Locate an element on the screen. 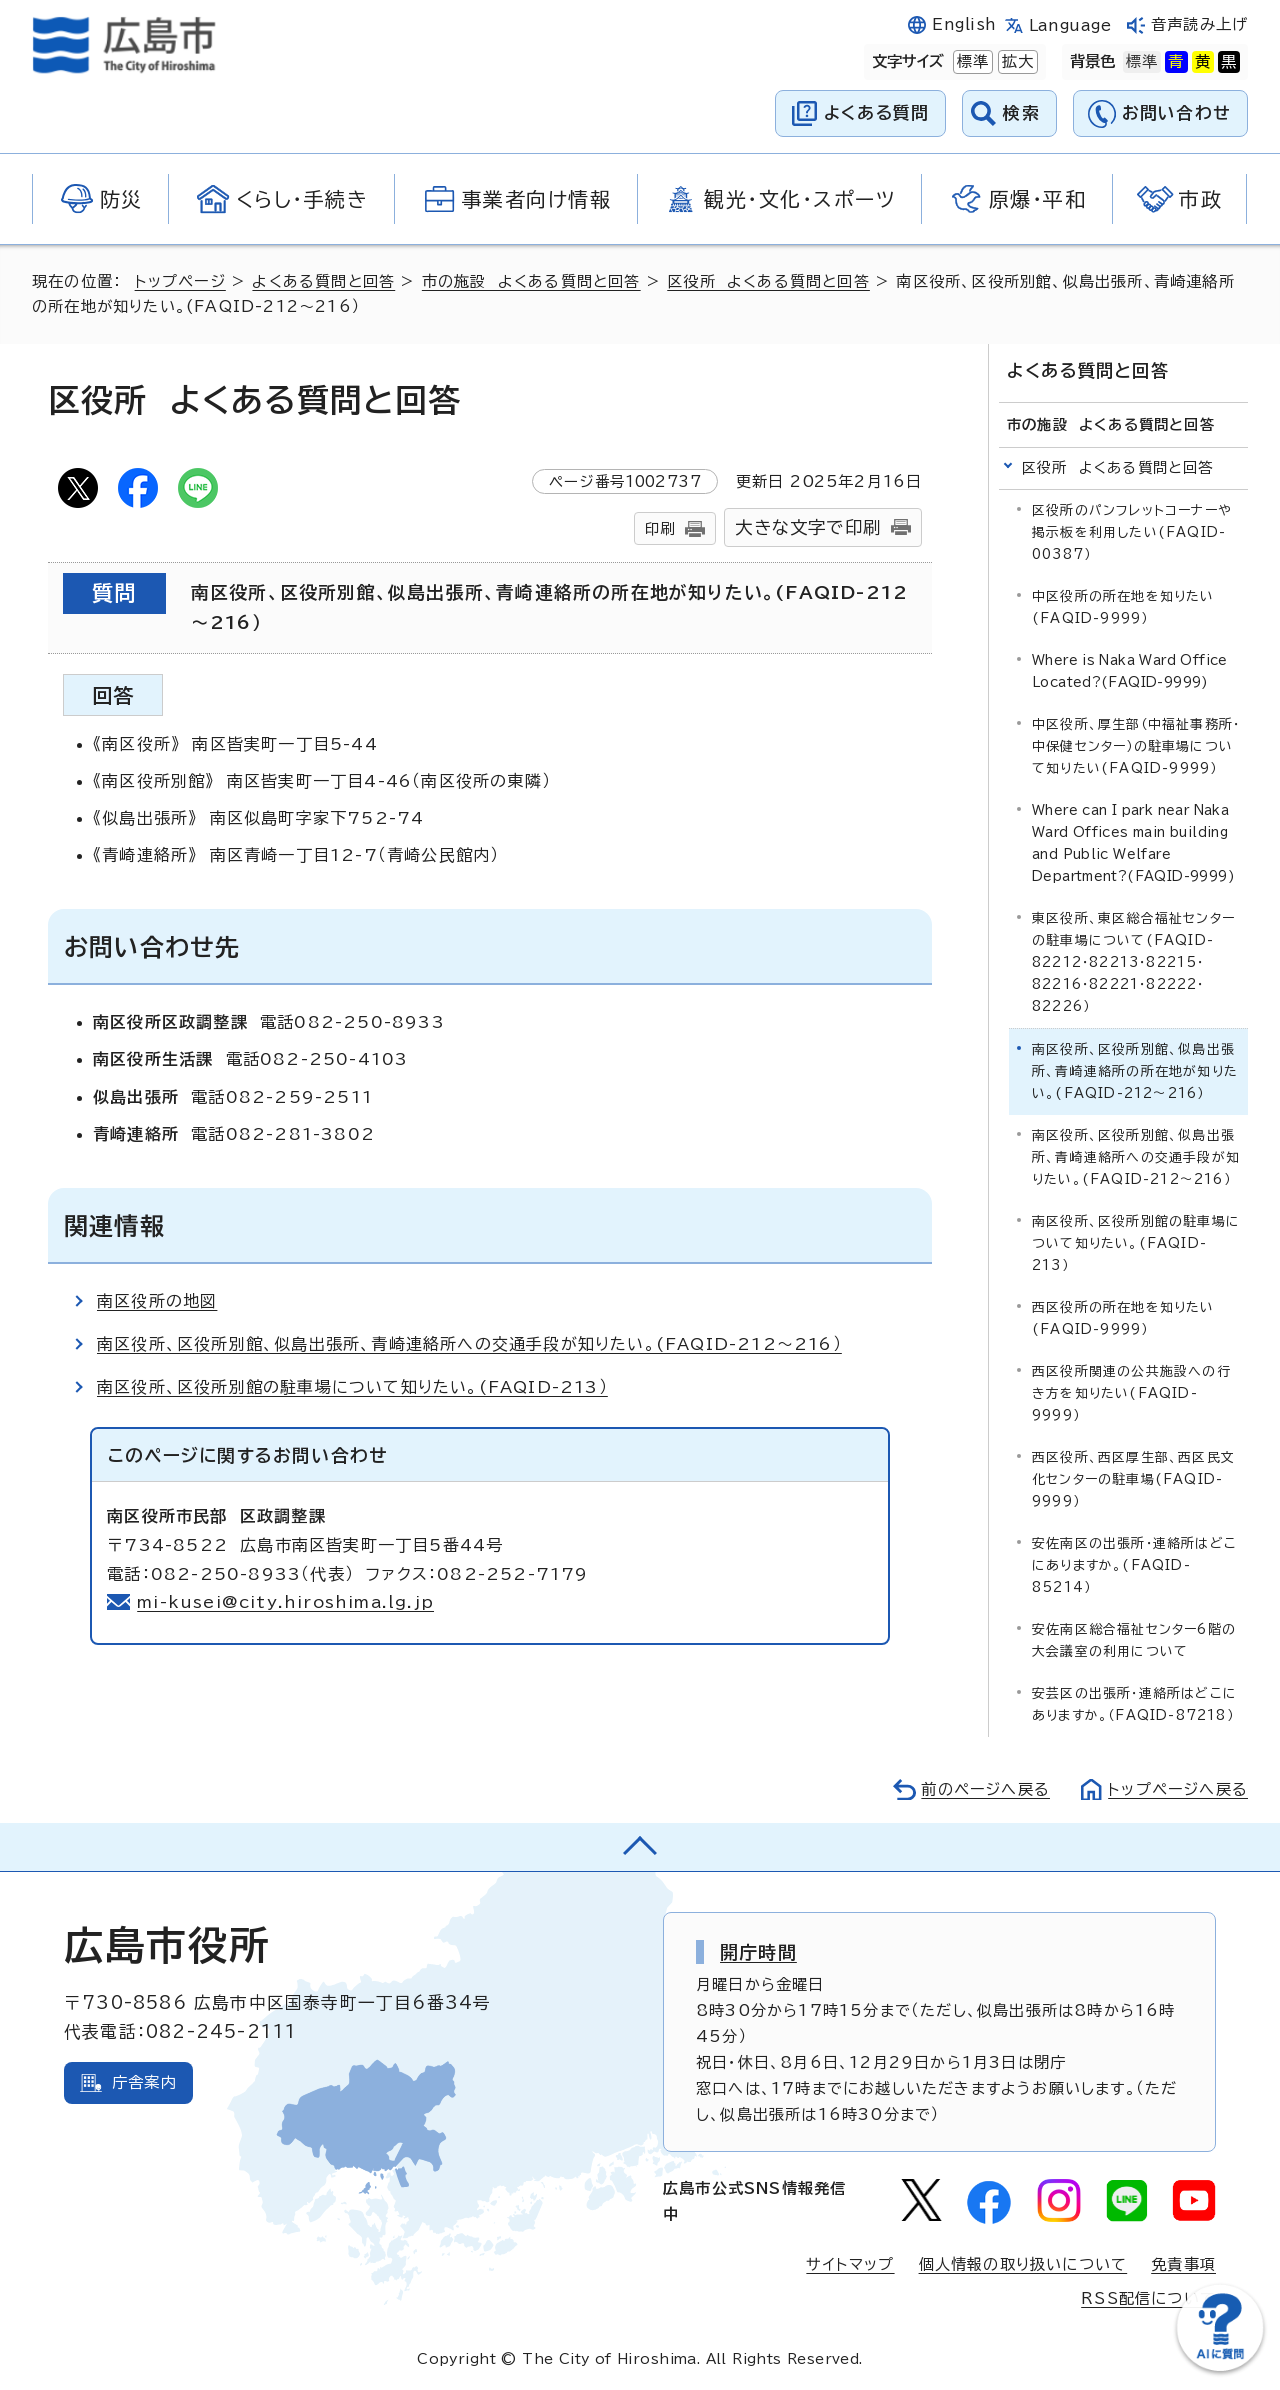 Image resolution: width=1280 pixels, height=2390 pixels. 区役所のパンフレットコーナーや掲示板を利用したい(FAQID-00387） is located at coordinates (1132, 532).